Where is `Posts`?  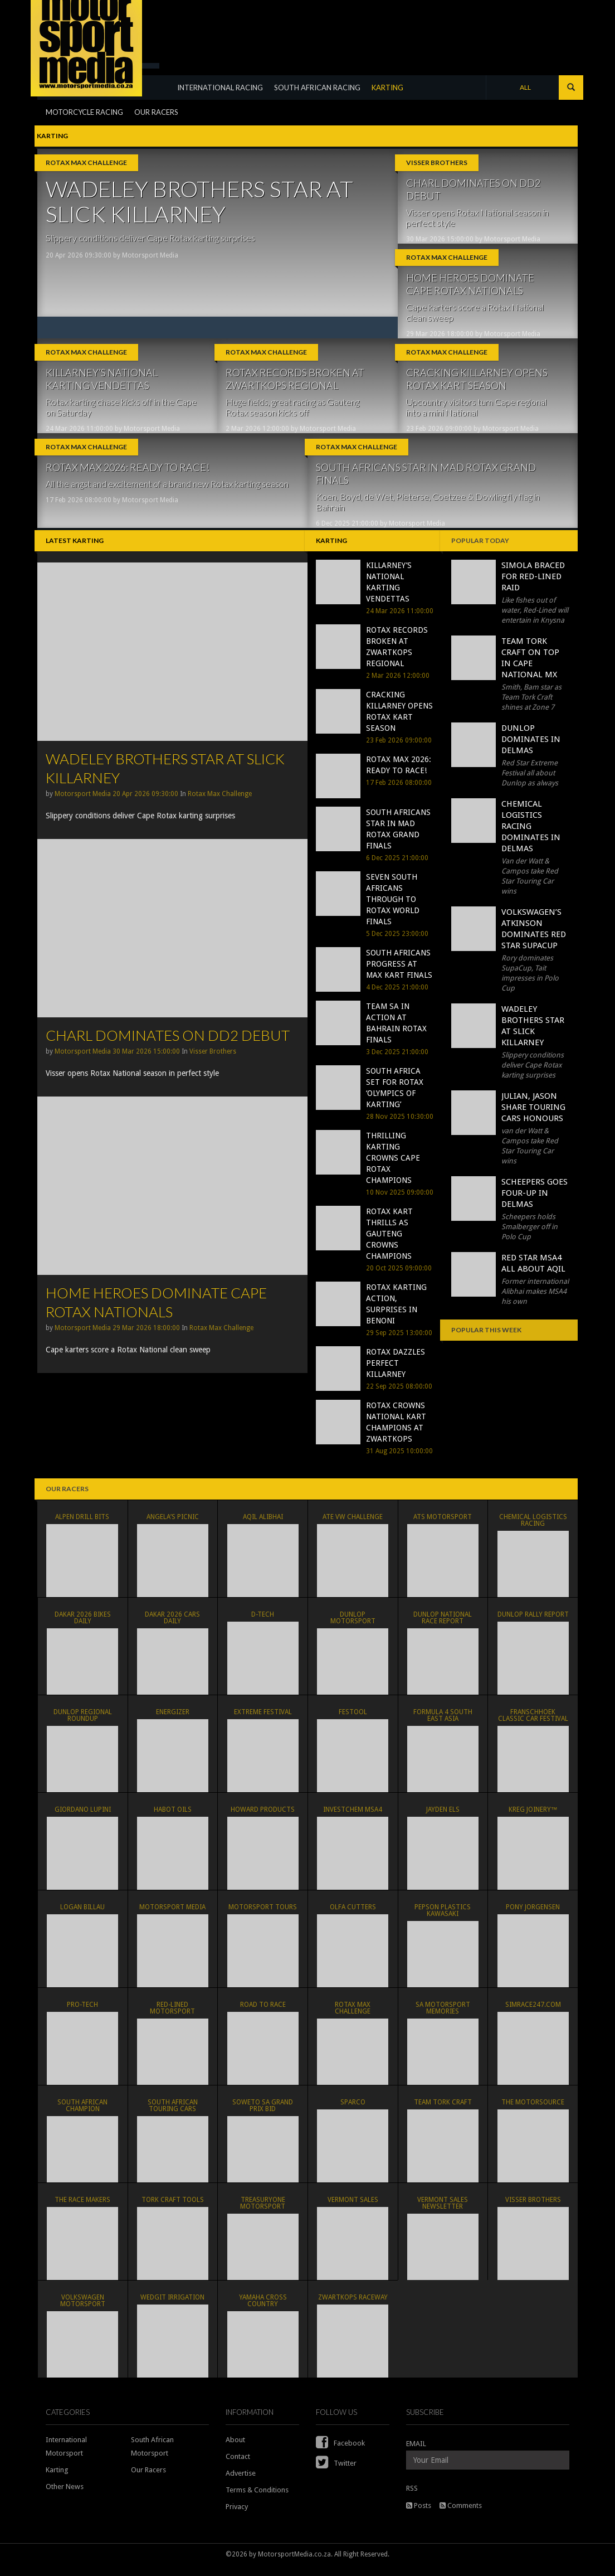
Posts is located at coordinates (418, 2516).